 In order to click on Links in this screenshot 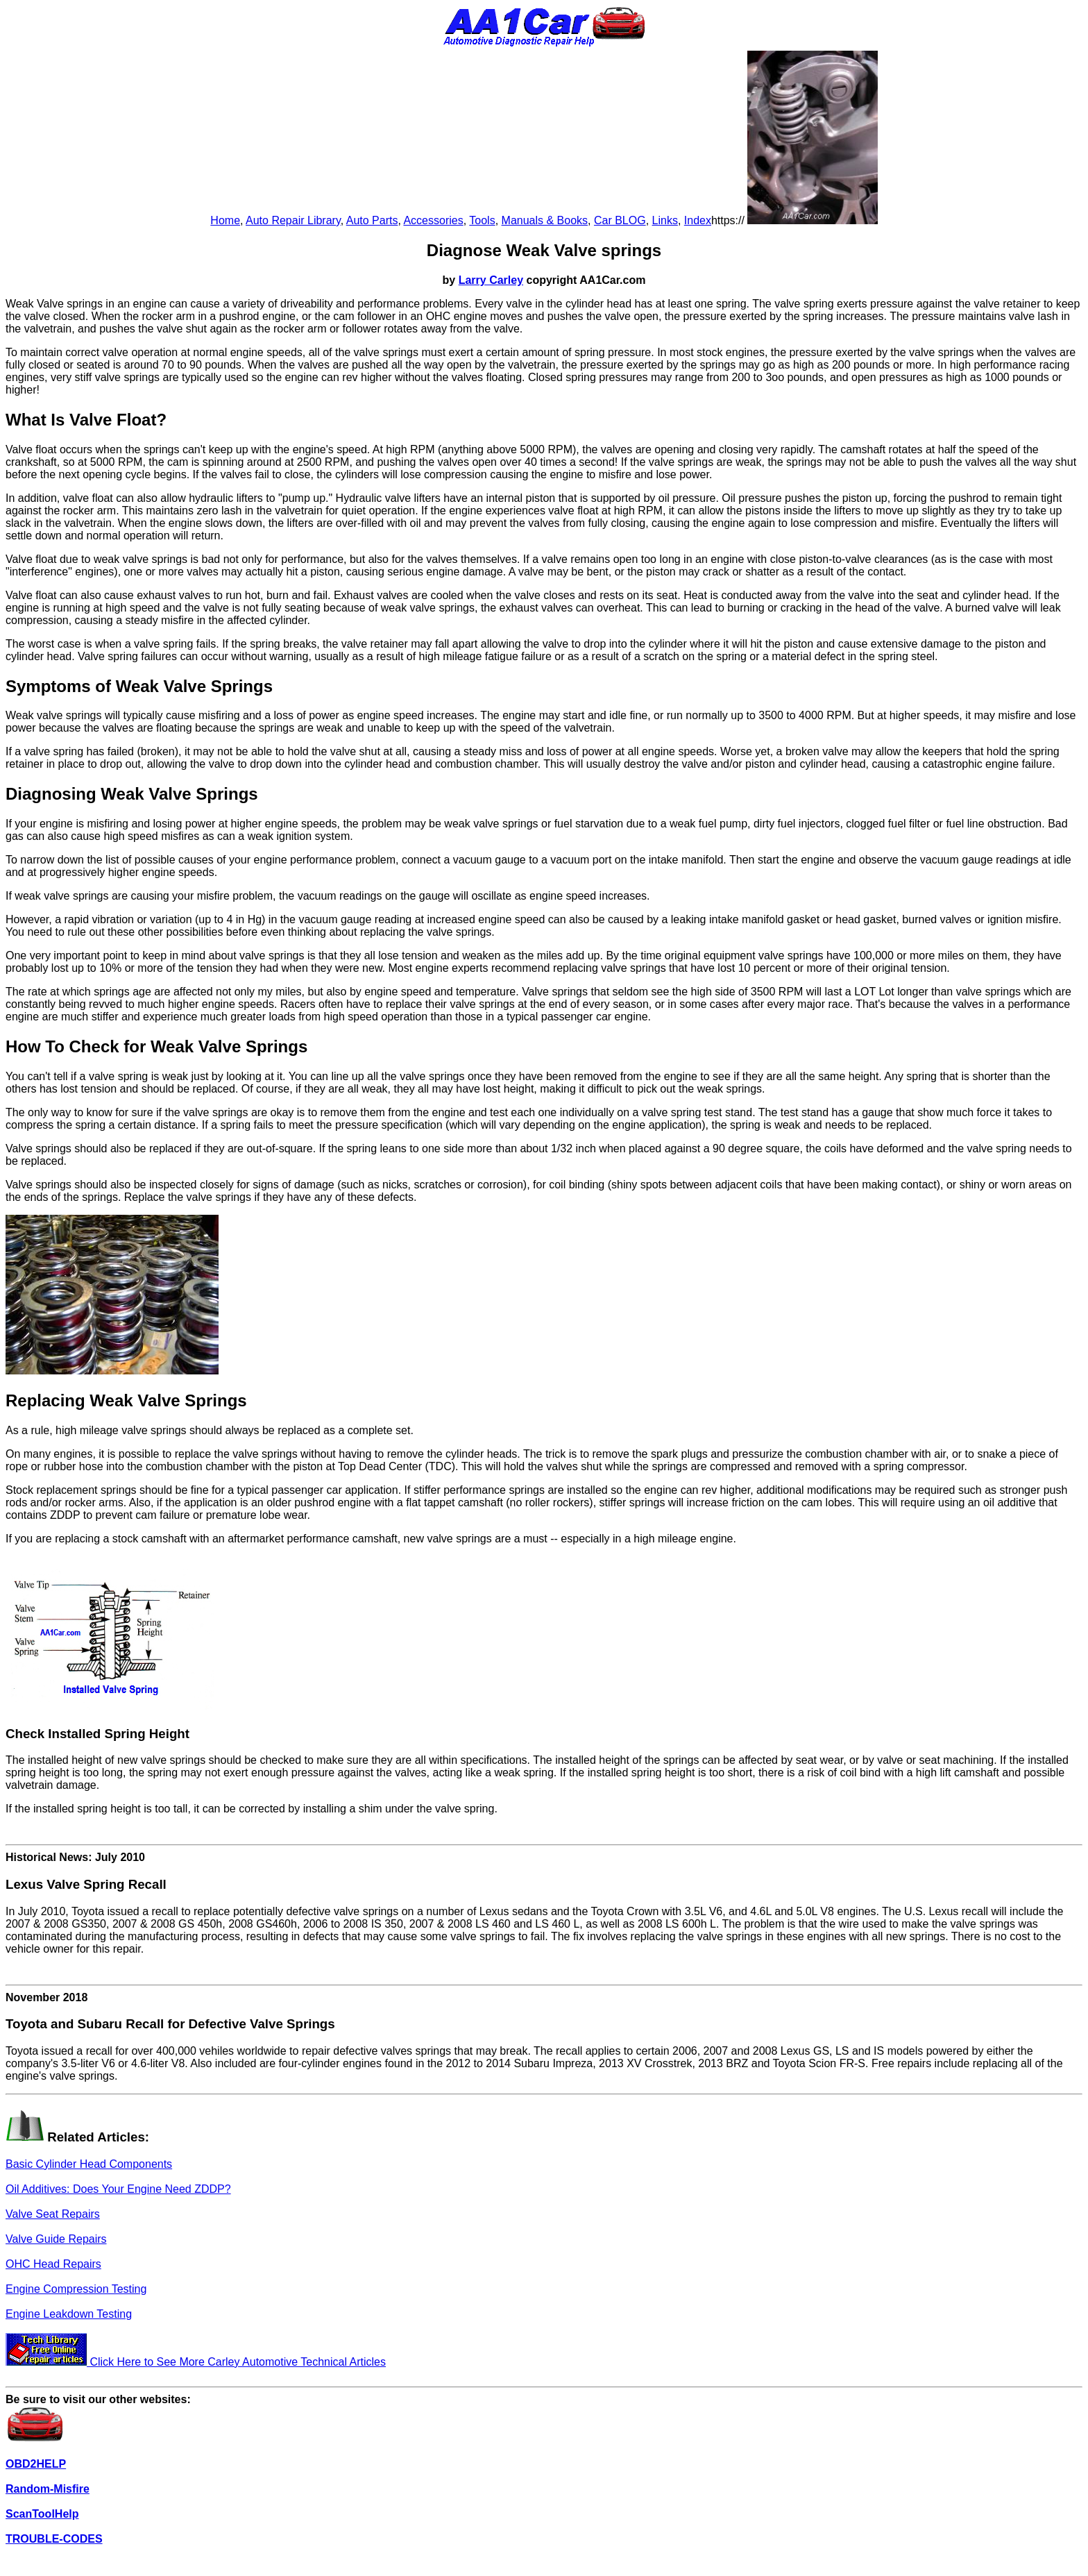, I will do `click(665, 220)`.